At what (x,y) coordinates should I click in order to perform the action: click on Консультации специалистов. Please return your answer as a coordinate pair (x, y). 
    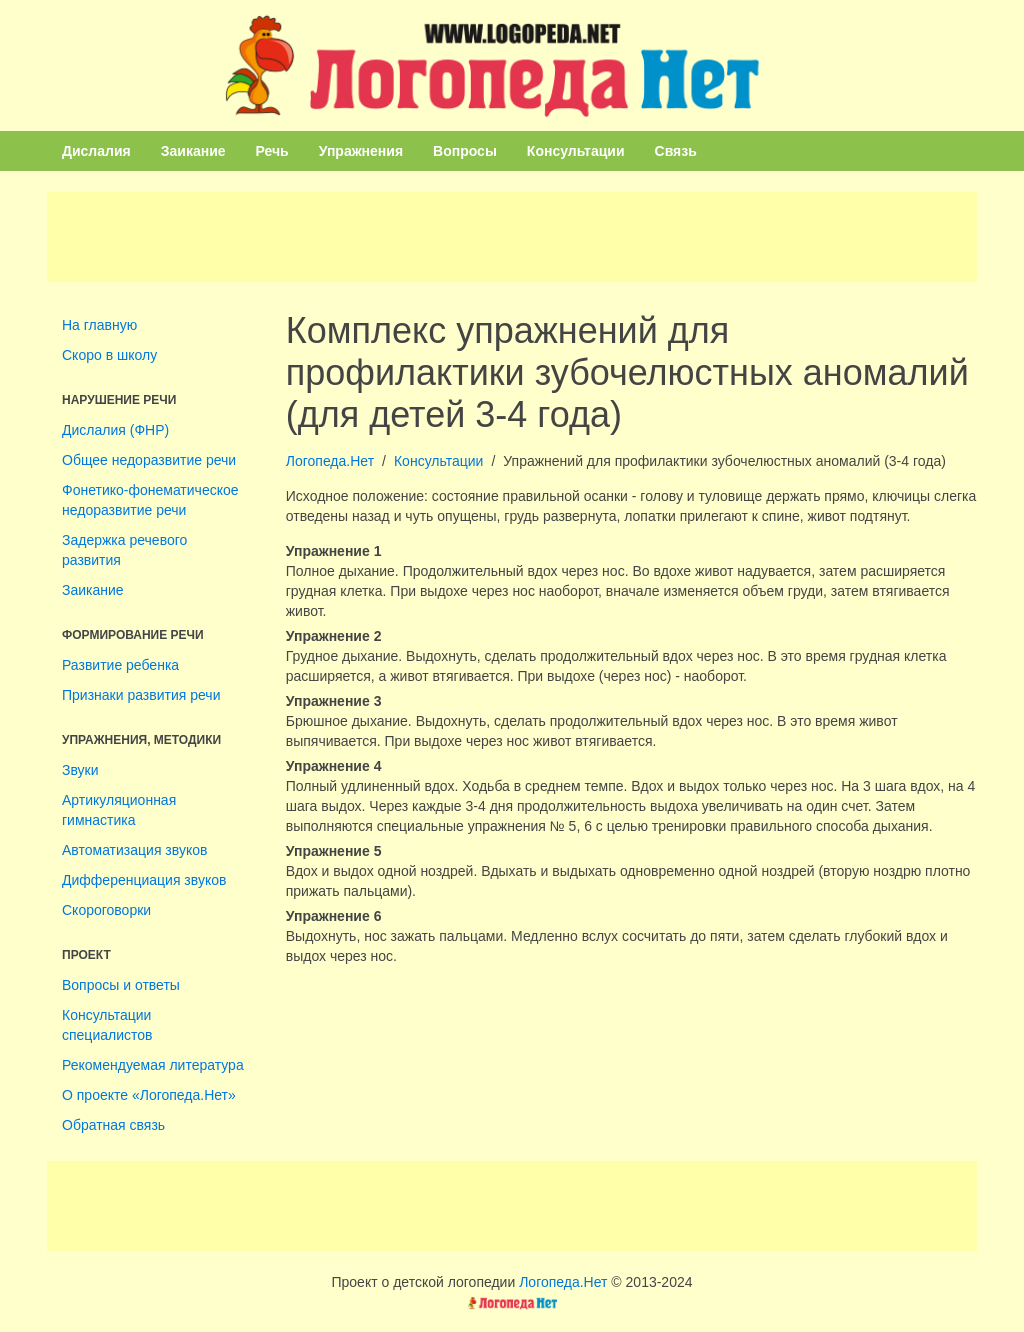
    Looking at the image, I should click on (107, 1025).